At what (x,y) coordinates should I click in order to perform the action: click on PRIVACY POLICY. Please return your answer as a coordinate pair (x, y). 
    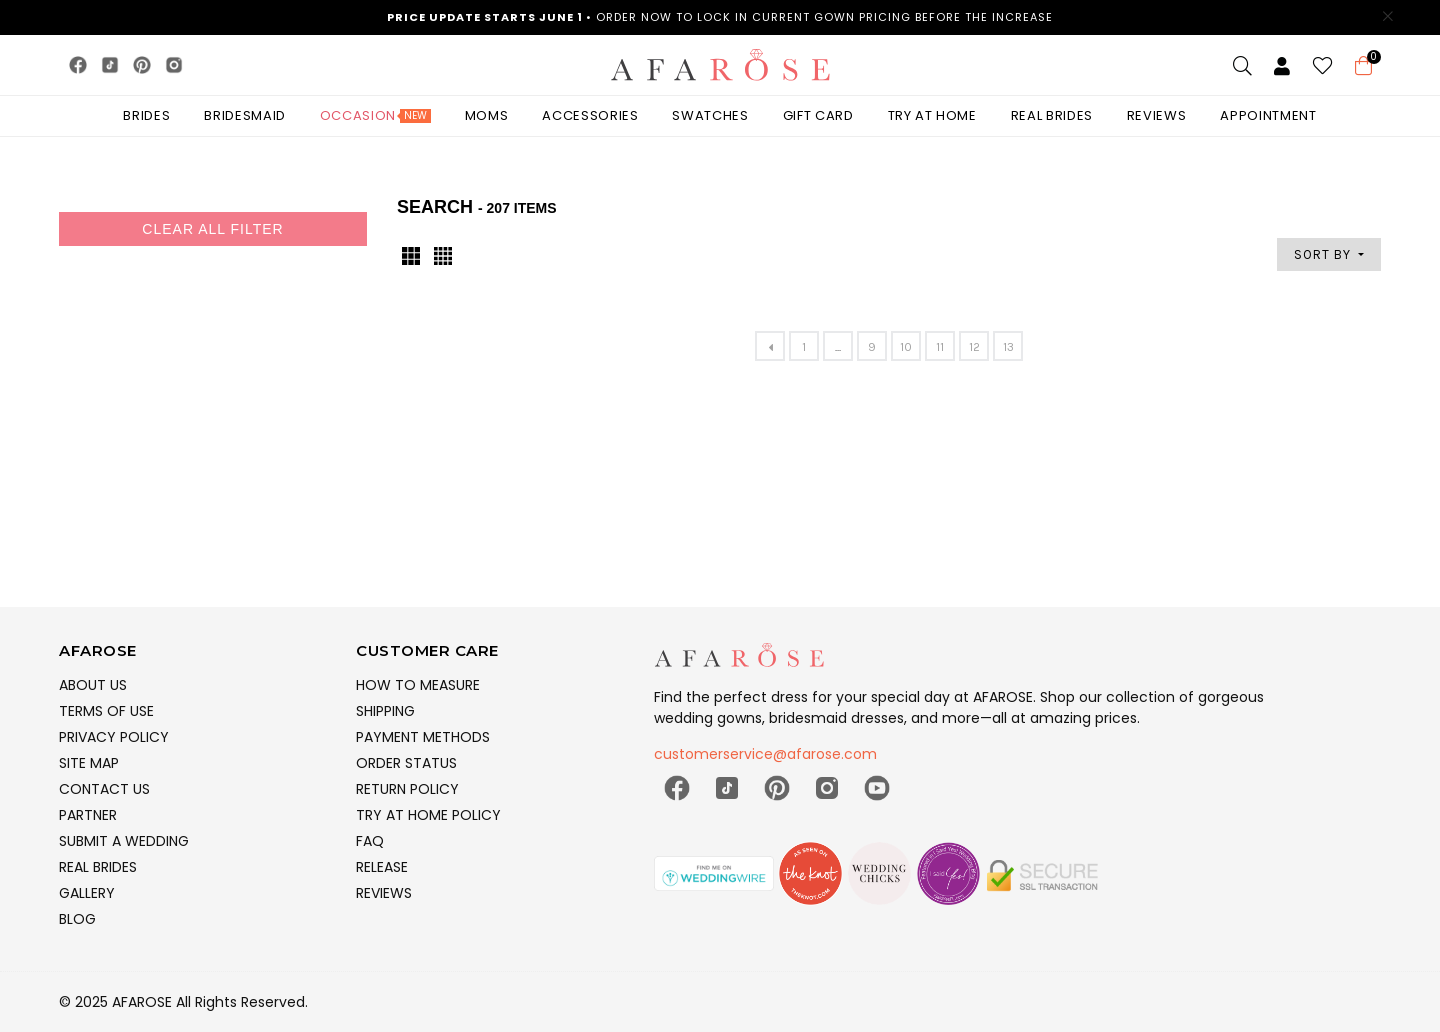
    Looking at the image, I should click on (114, 737).